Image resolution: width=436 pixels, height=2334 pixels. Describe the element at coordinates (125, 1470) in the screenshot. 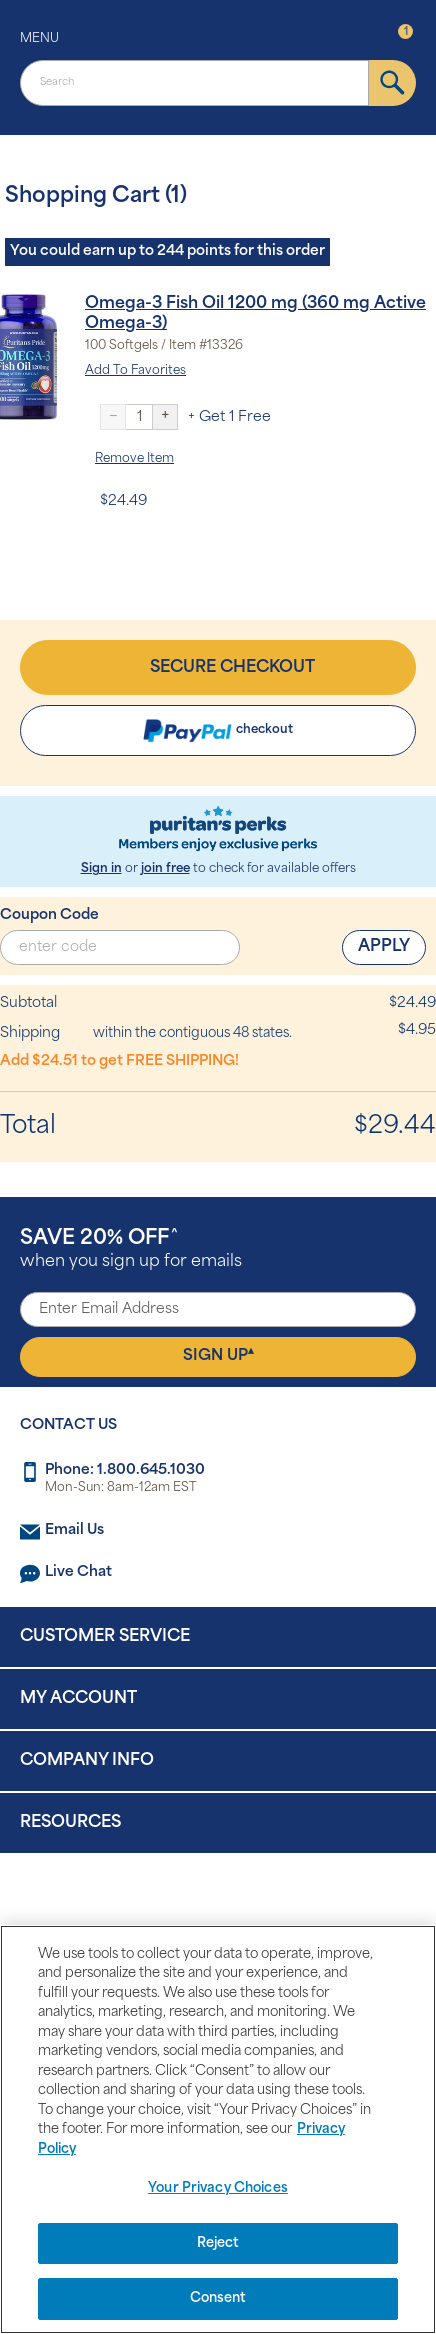

I see `Phone: 1.800.645.1030` at that location.